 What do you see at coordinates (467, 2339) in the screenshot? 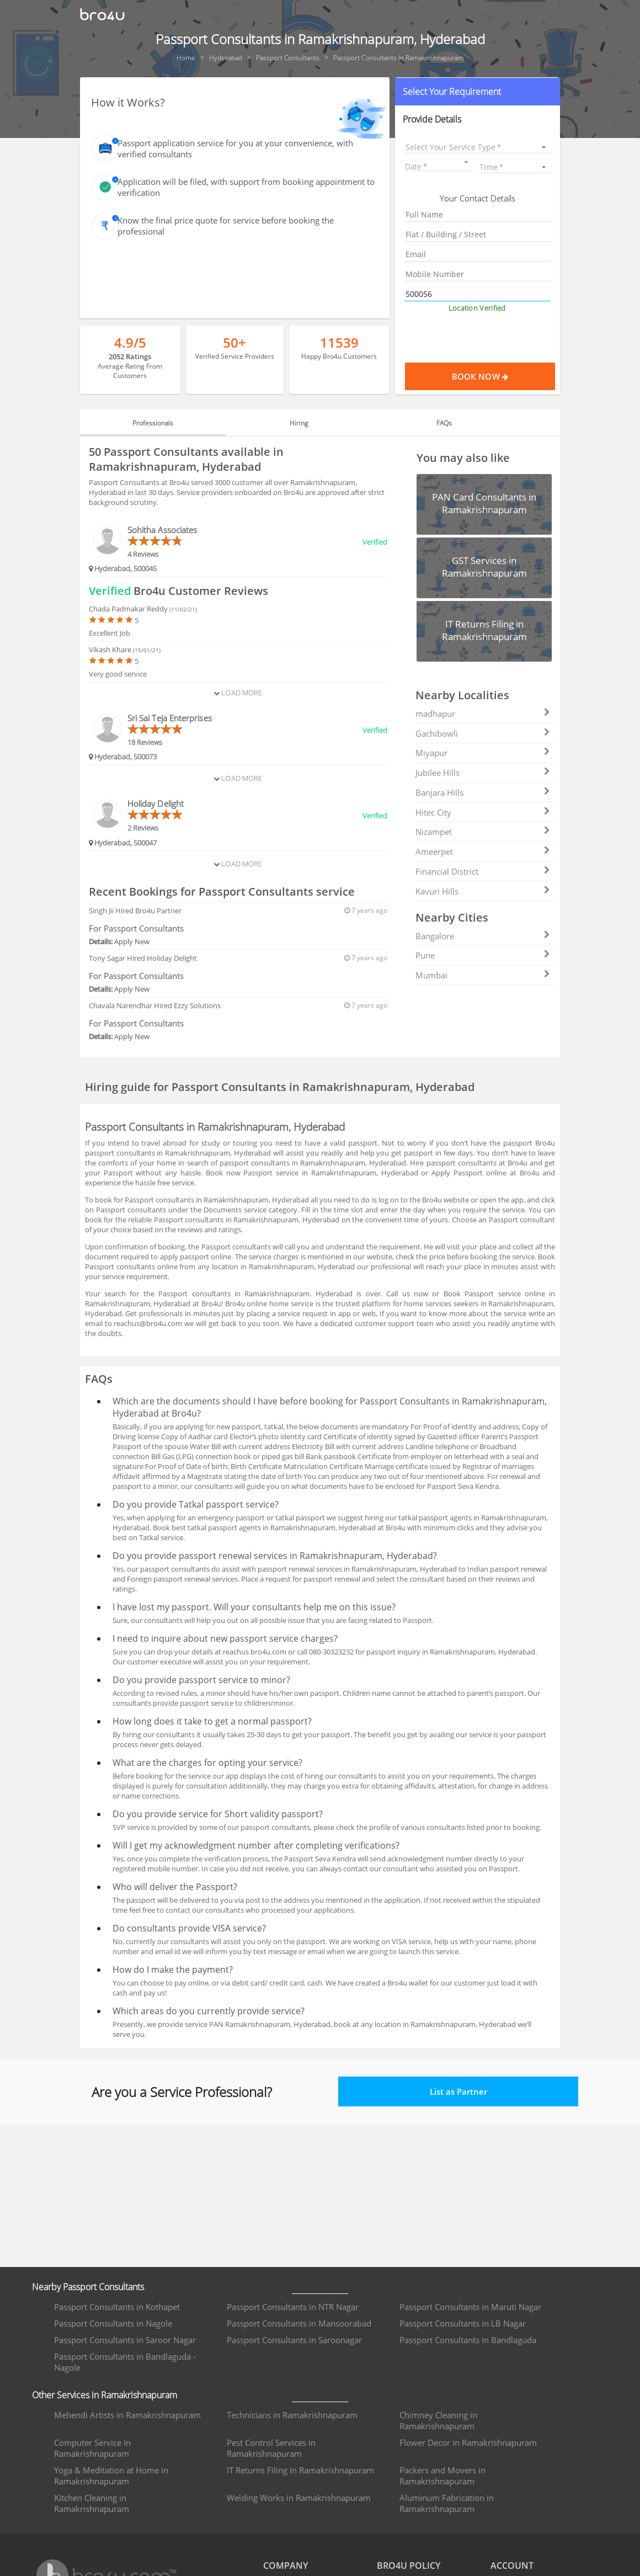
I see `Passport Consultants in Bandlaguda` at bounding box center [467, 2339].